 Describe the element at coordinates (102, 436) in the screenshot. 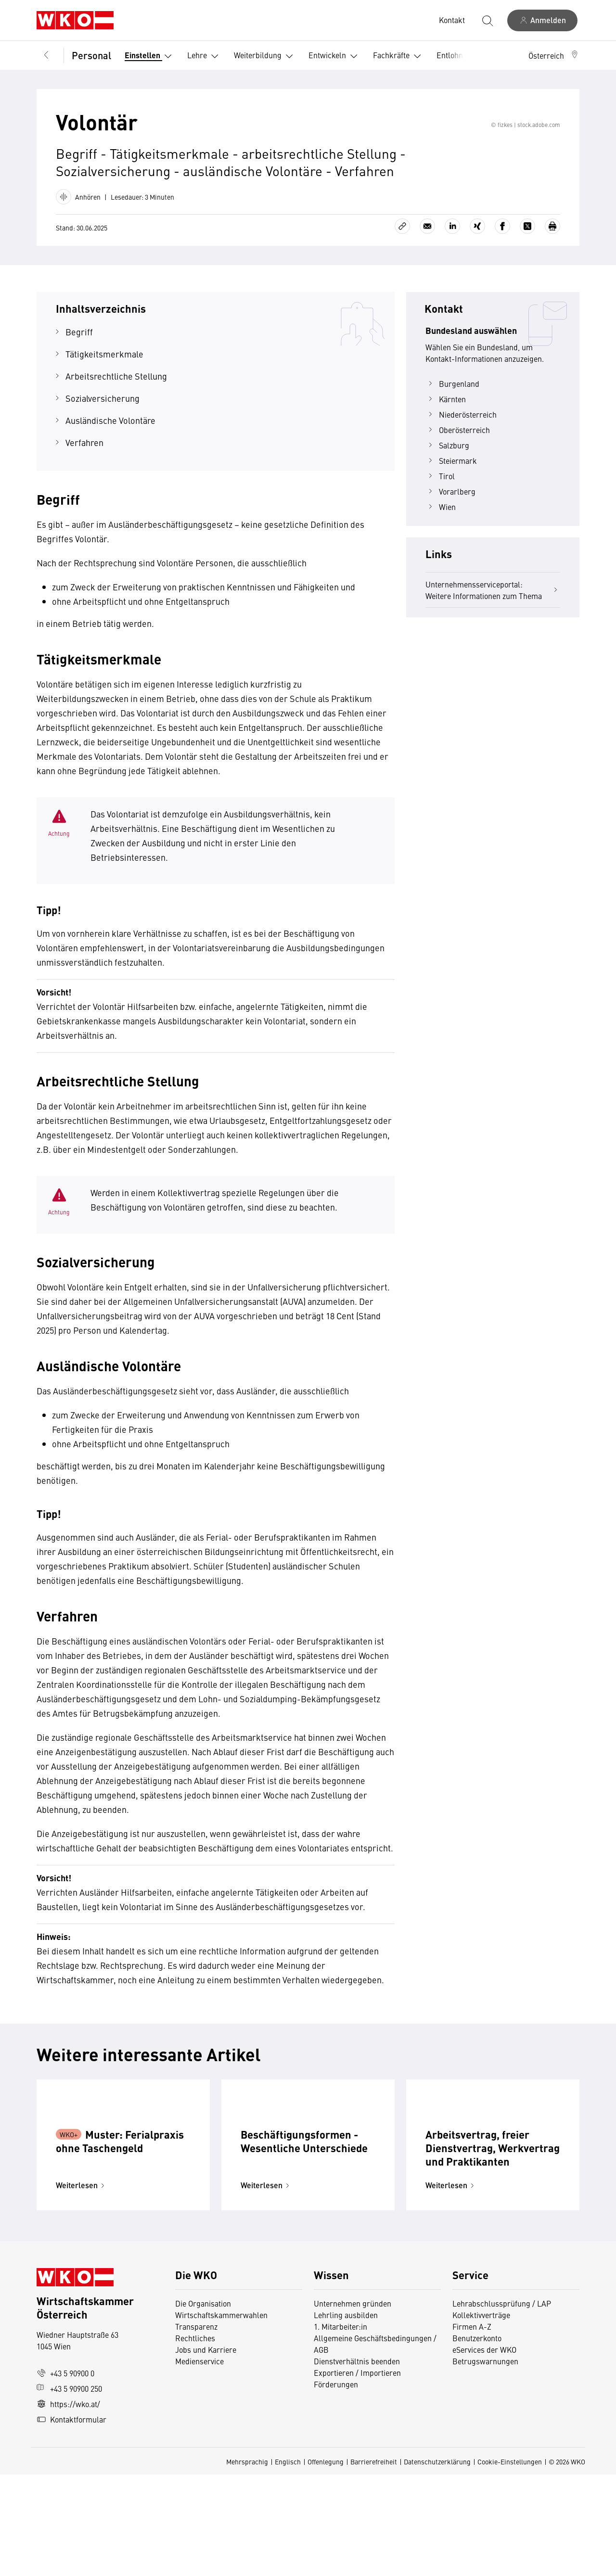

I see `Sozialversicherung` at that location.